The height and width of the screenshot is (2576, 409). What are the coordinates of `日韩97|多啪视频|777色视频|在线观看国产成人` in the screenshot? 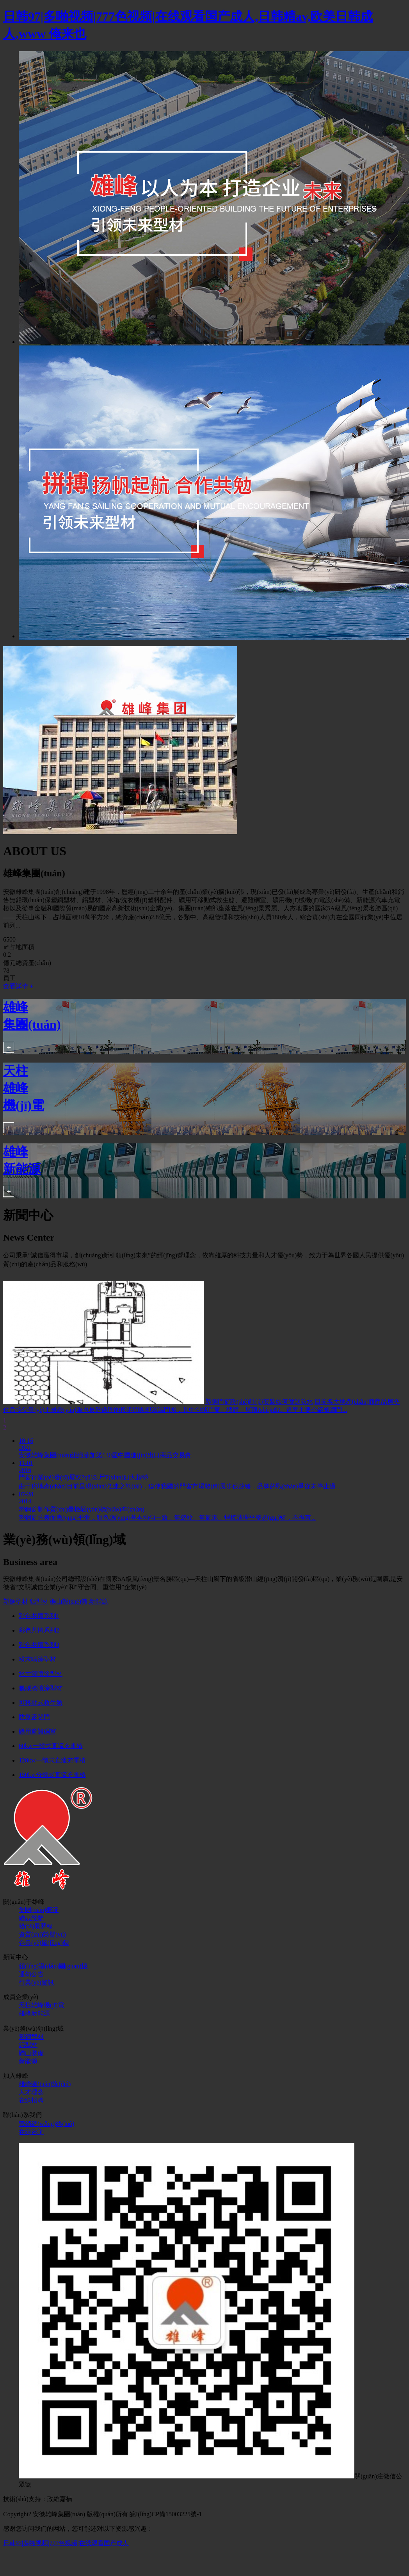 It's located at (66, 2543).